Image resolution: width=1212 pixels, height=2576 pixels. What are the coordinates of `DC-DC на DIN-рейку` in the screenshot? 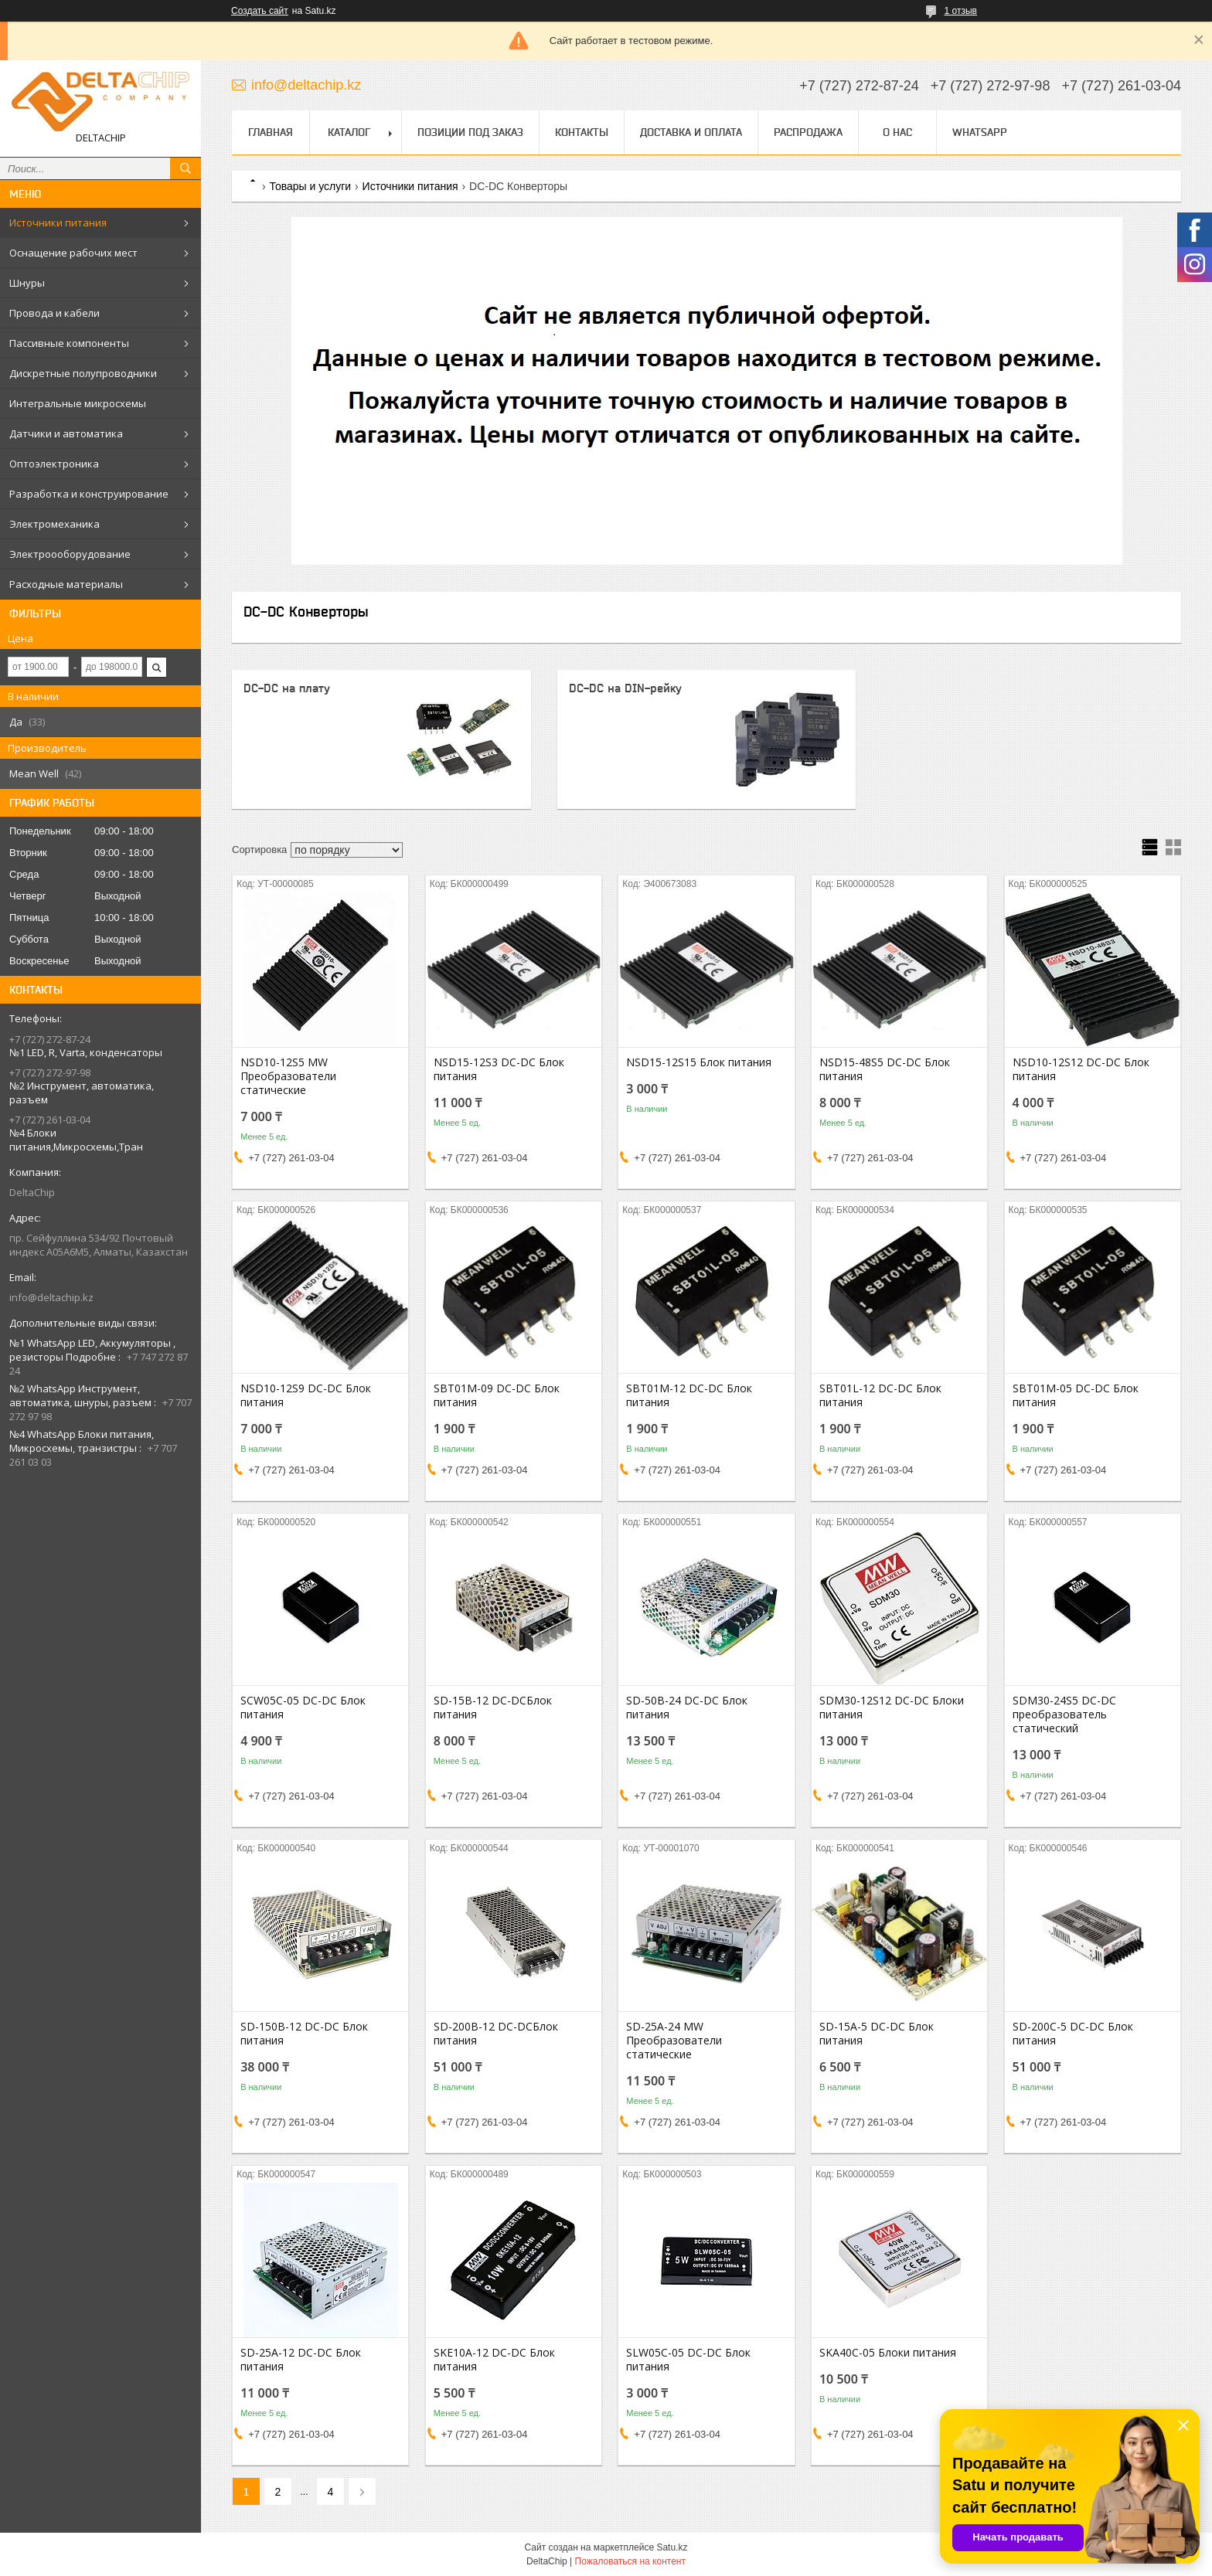 It's located at (625, 688).